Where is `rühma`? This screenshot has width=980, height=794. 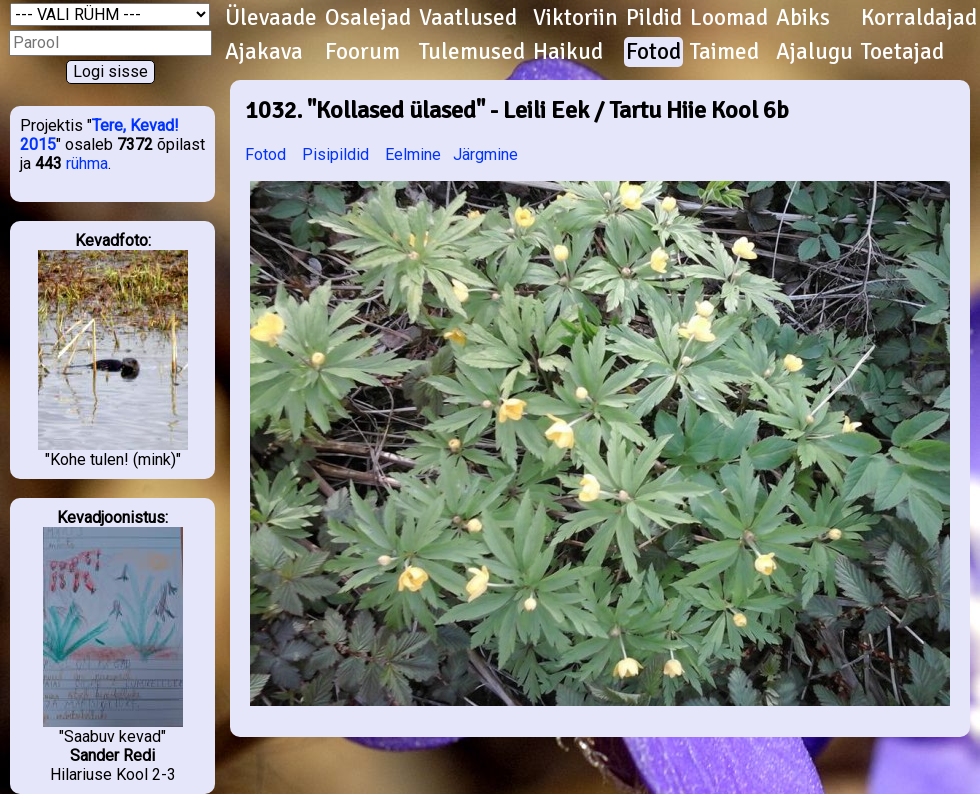 rühma is located at coordinates (87, 163).